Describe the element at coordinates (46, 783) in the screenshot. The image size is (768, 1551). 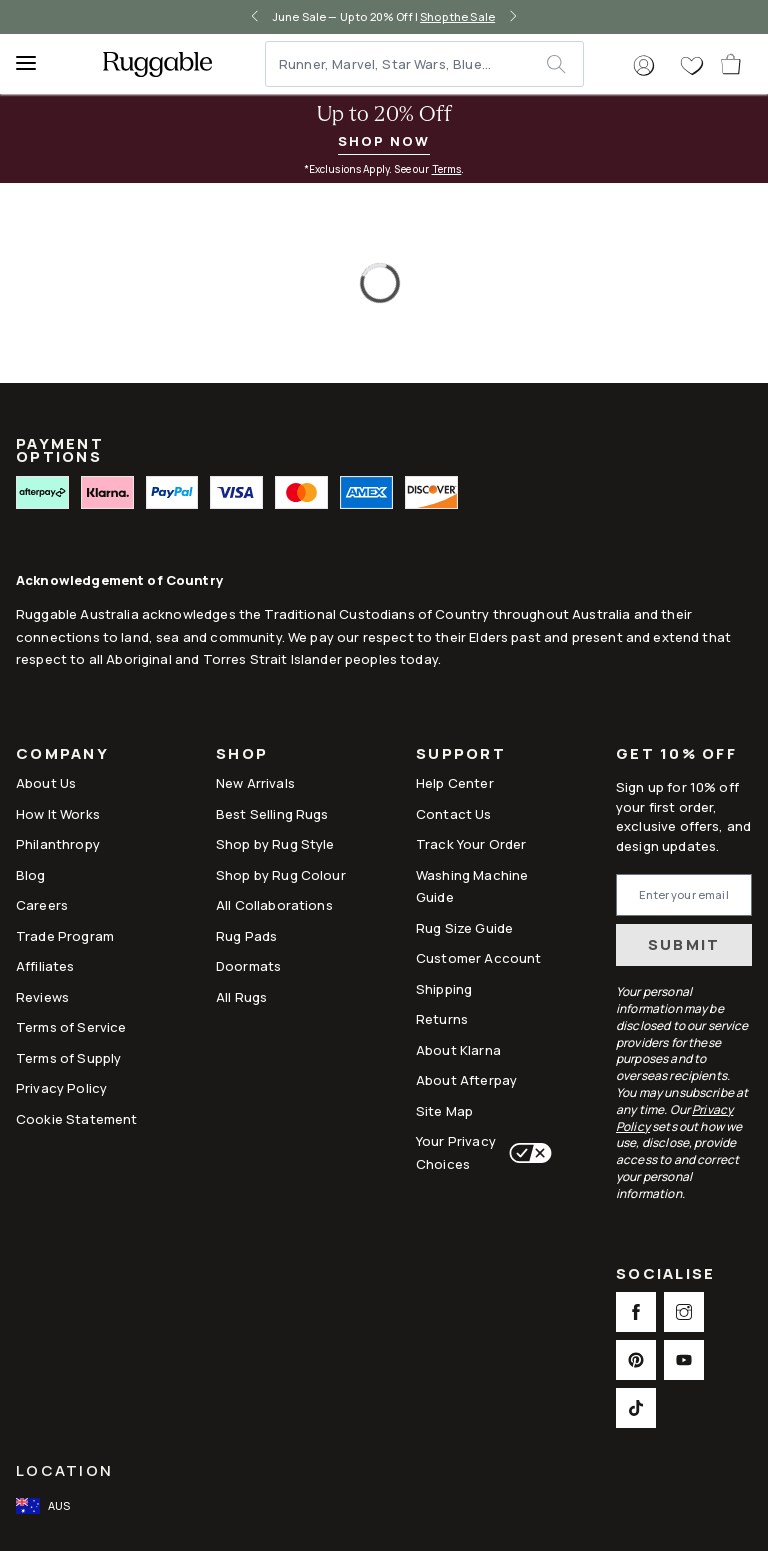
I see `About Us [Link to How It Works]` at that location.